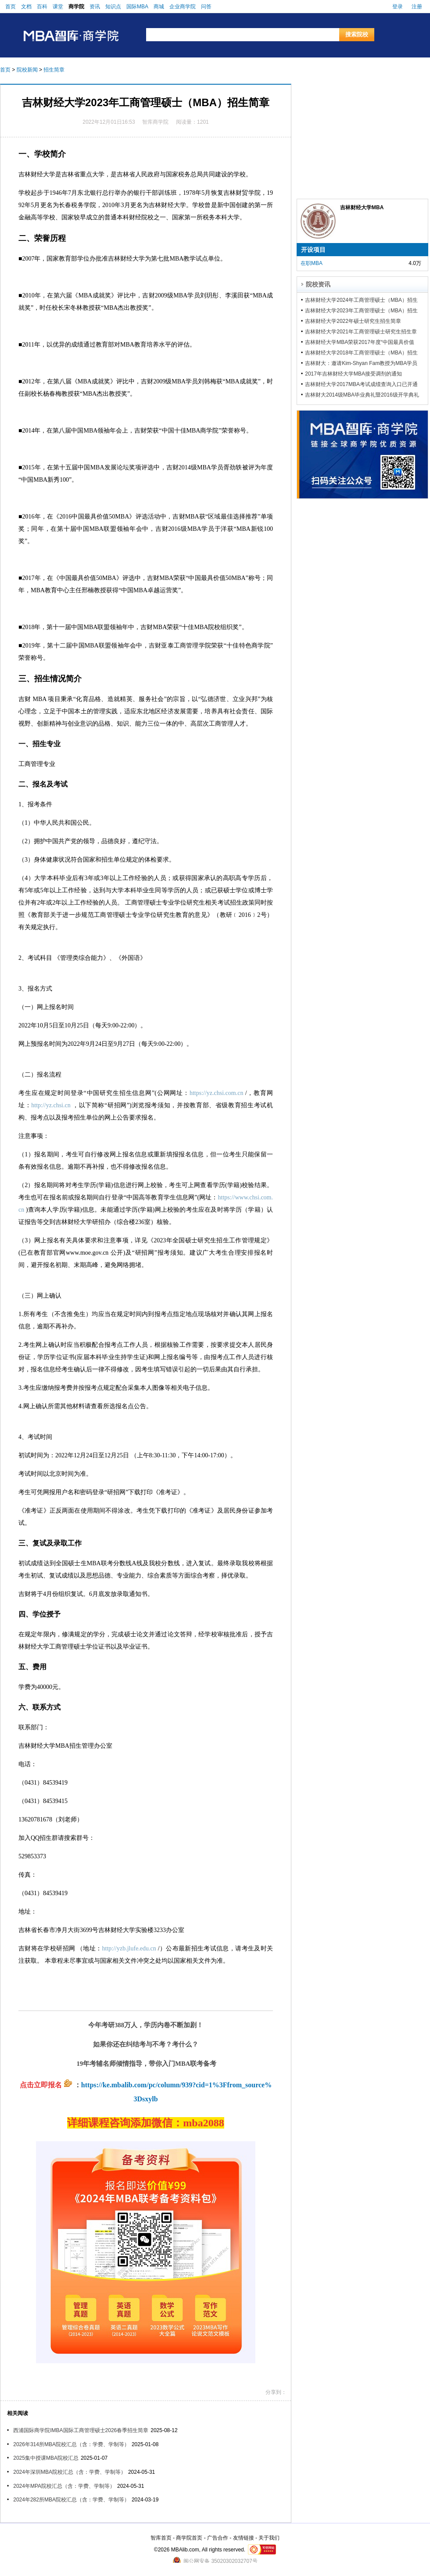 This screenshot has width=430, height=2576. I want to click on 关于我们, so click(269, 2538).